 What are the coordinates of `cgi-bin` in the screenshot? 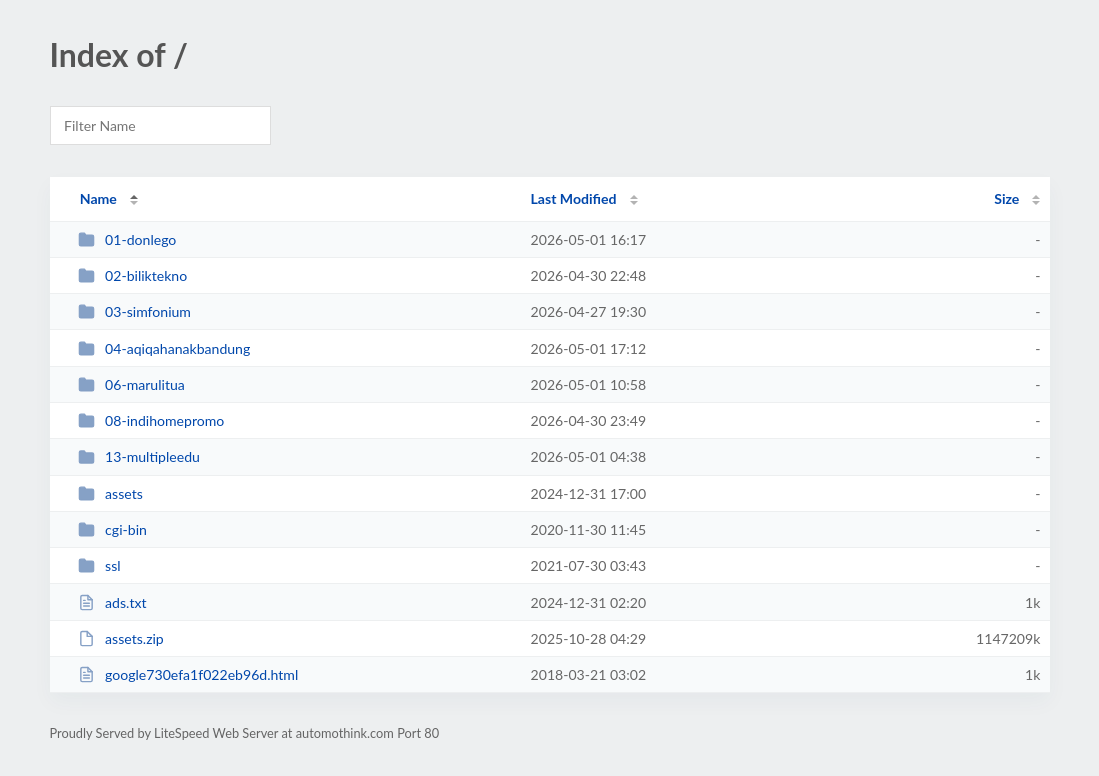 It's located at (112, 529).